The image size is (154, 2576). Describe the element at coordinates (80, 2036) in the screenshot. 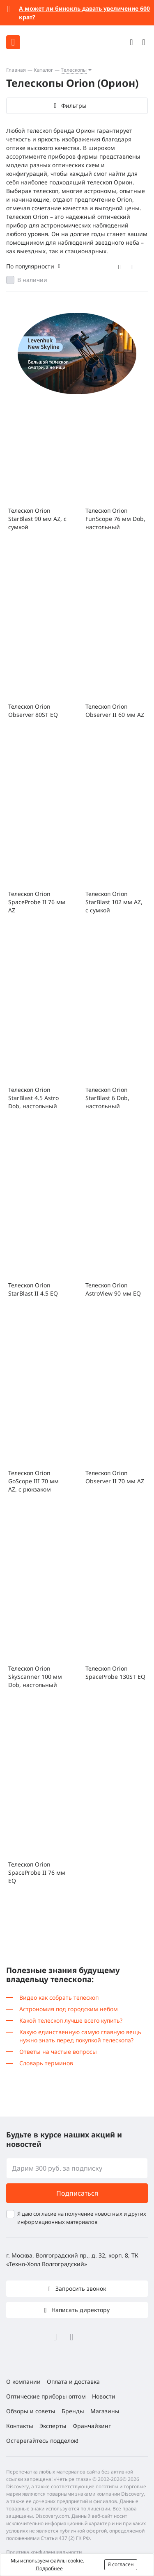

I see `Какую единственную самую главную вещь нужно знать перед покупкой телескопа?` at that location.